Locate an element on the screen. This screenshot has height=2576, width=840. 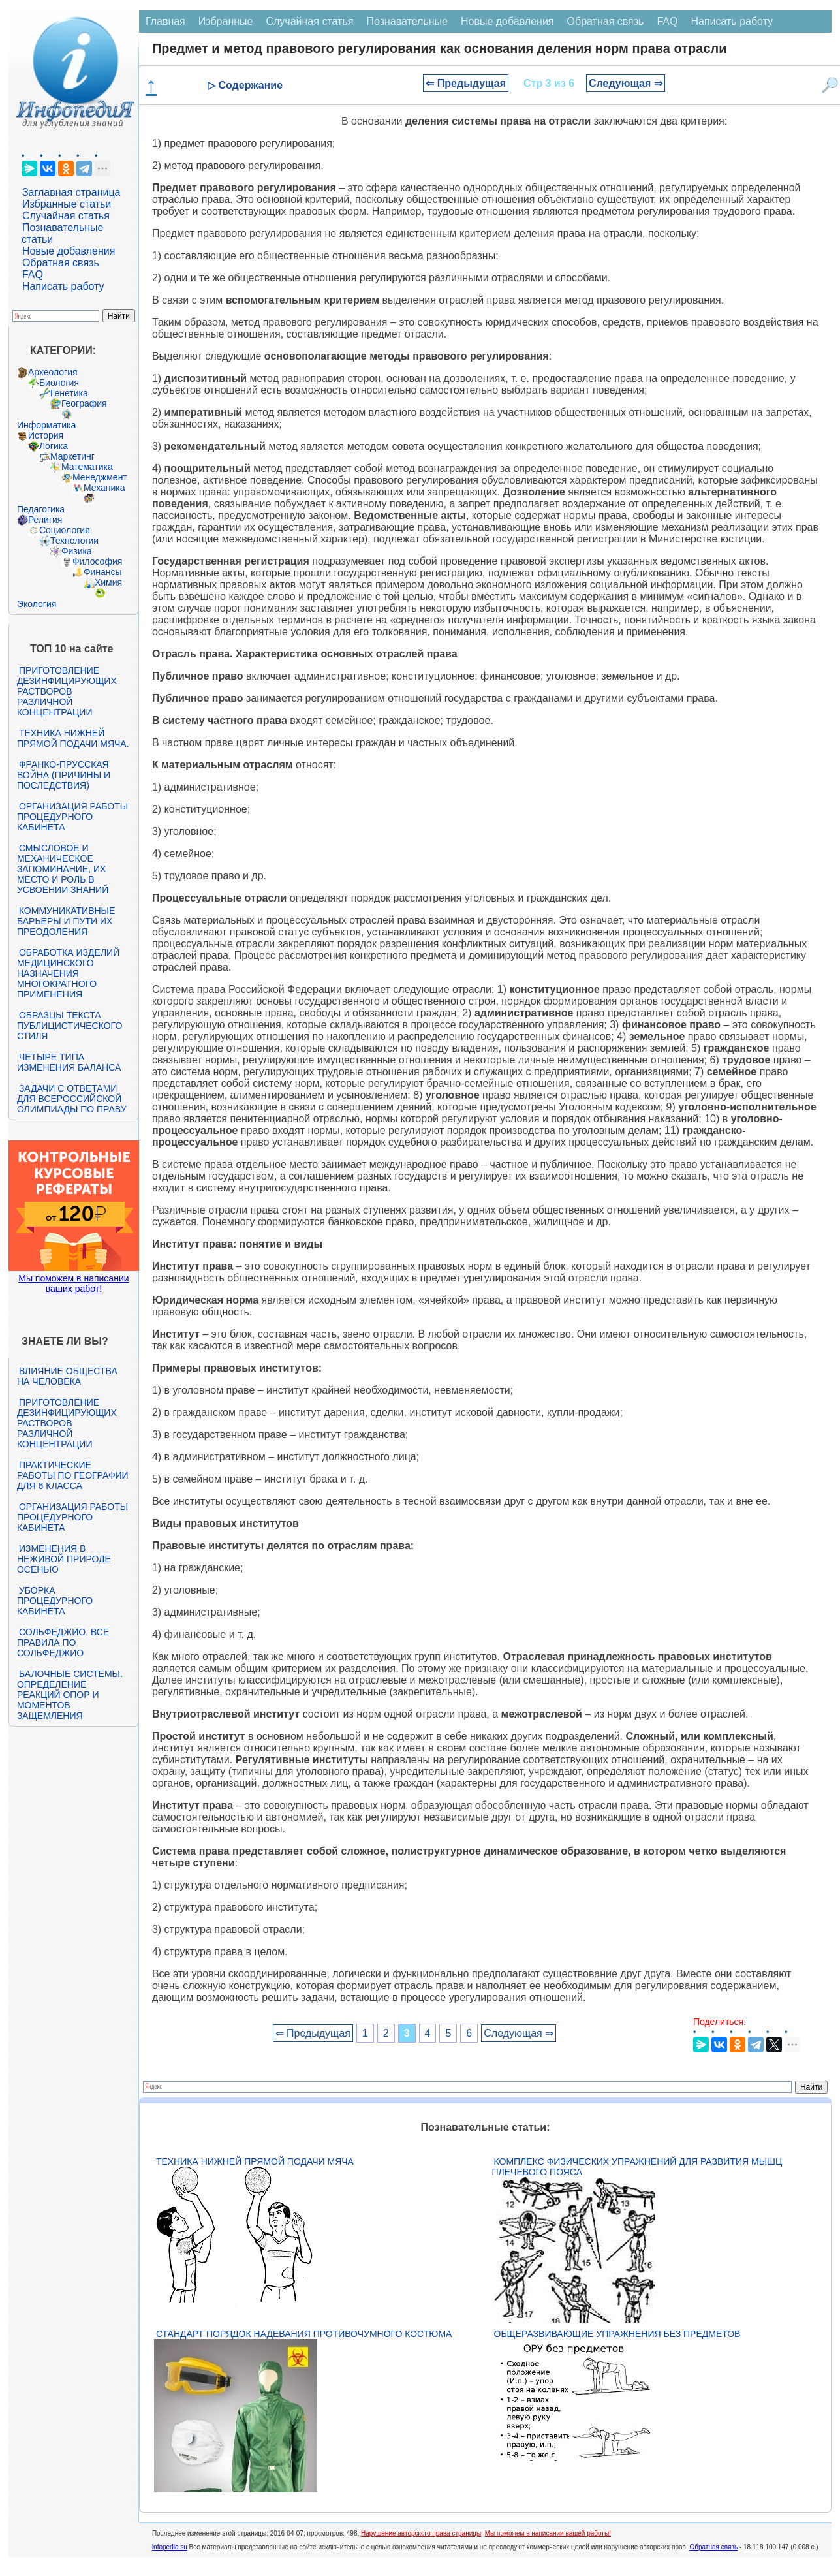
Коммуникативные барьеры и пути их преодоления is located at coordinates (66, 921).